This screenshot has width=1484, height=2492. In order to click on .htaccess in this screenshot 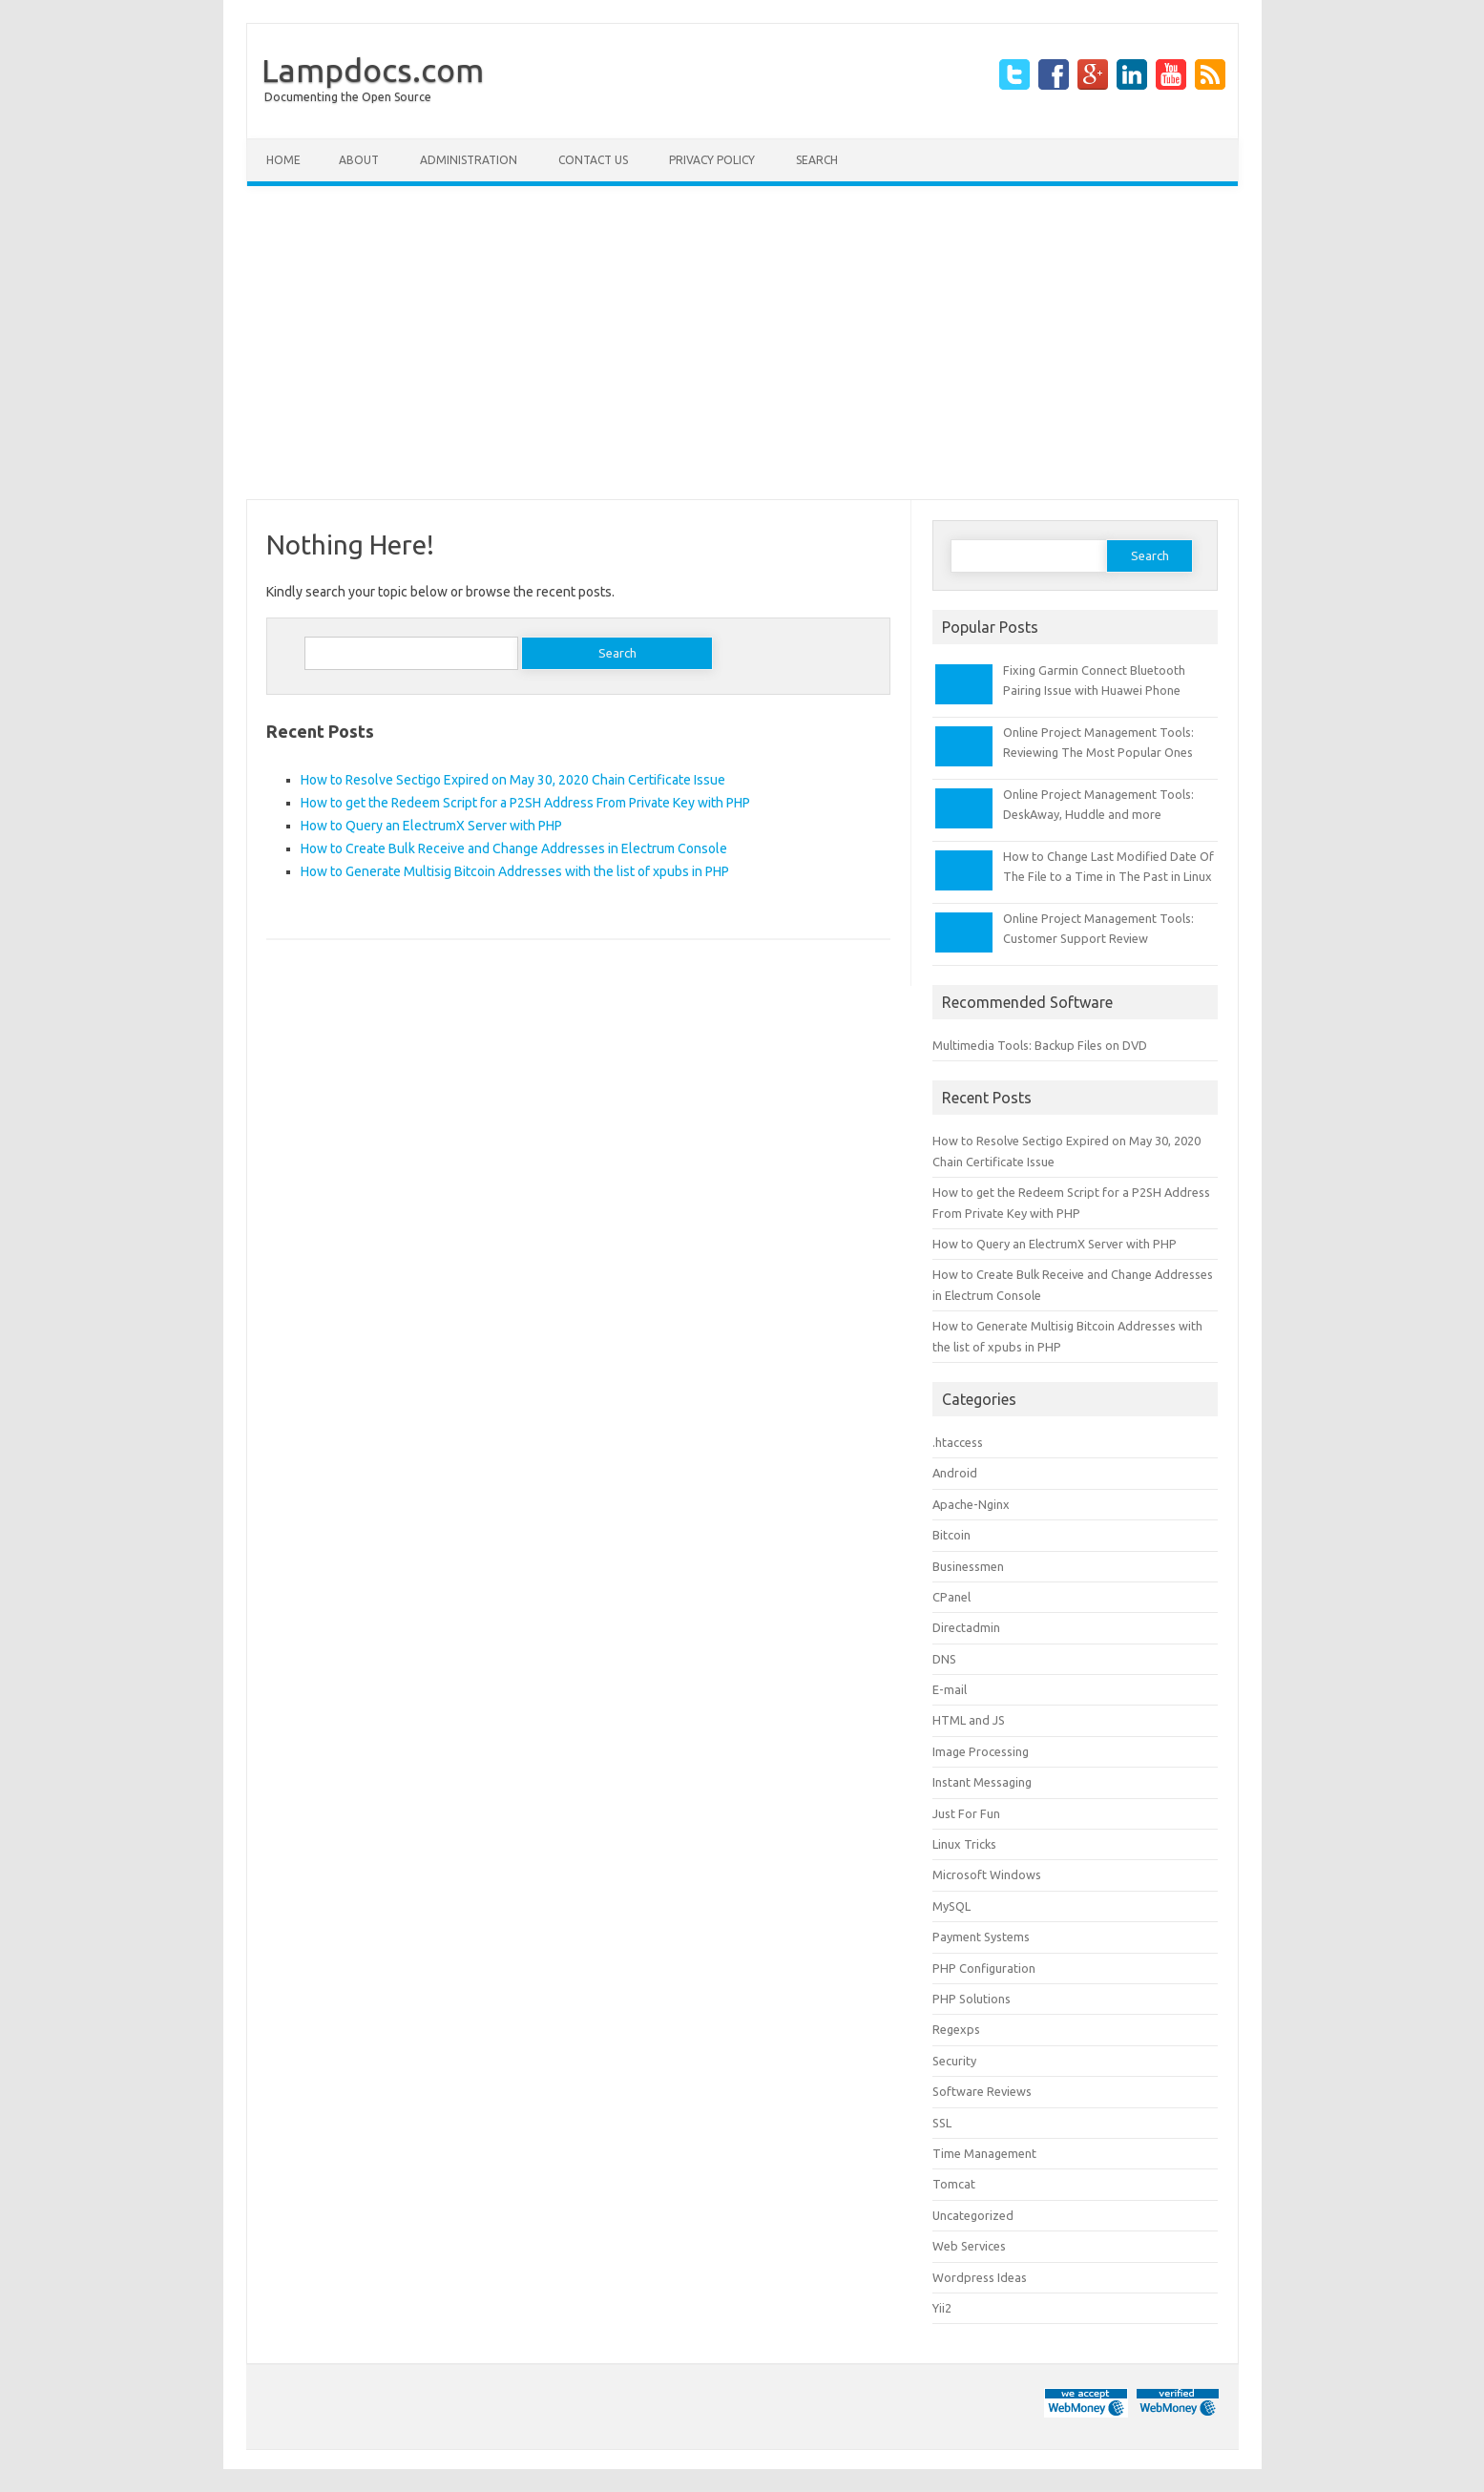, I will do `click(957, 1442)`.